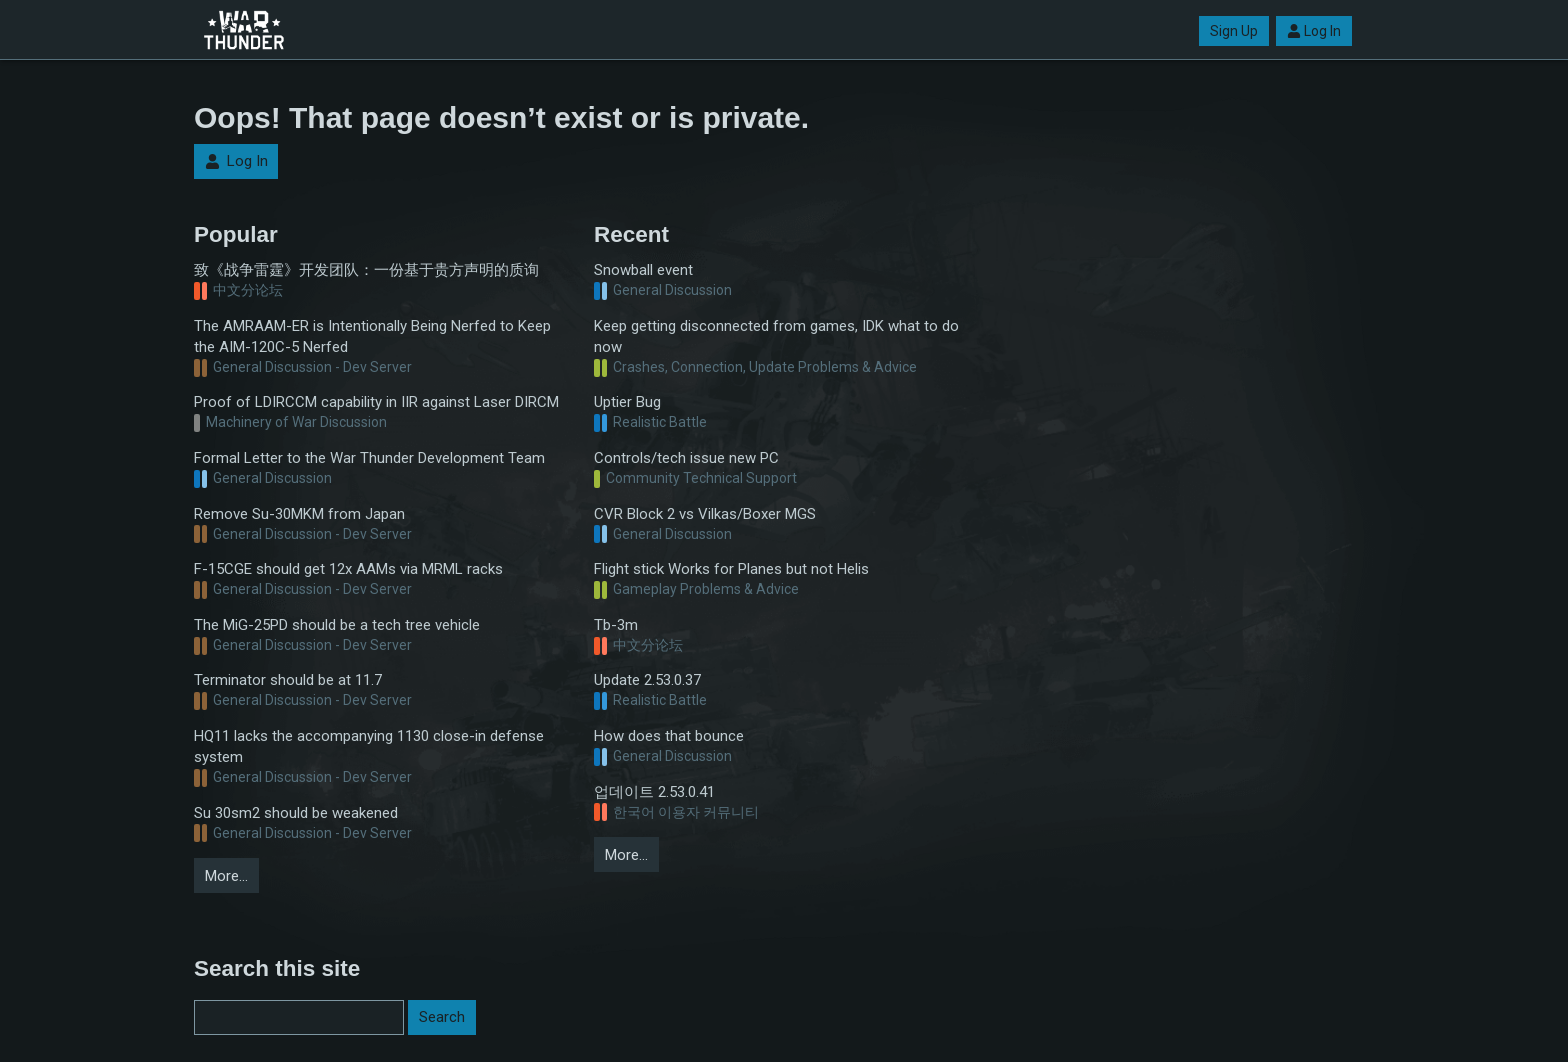 Image resolution: width=1568 pixels, height=1062 pixels. I want to click on HQ11 lacks the accompanying 1130 close-in defense system, so click(369, 746).